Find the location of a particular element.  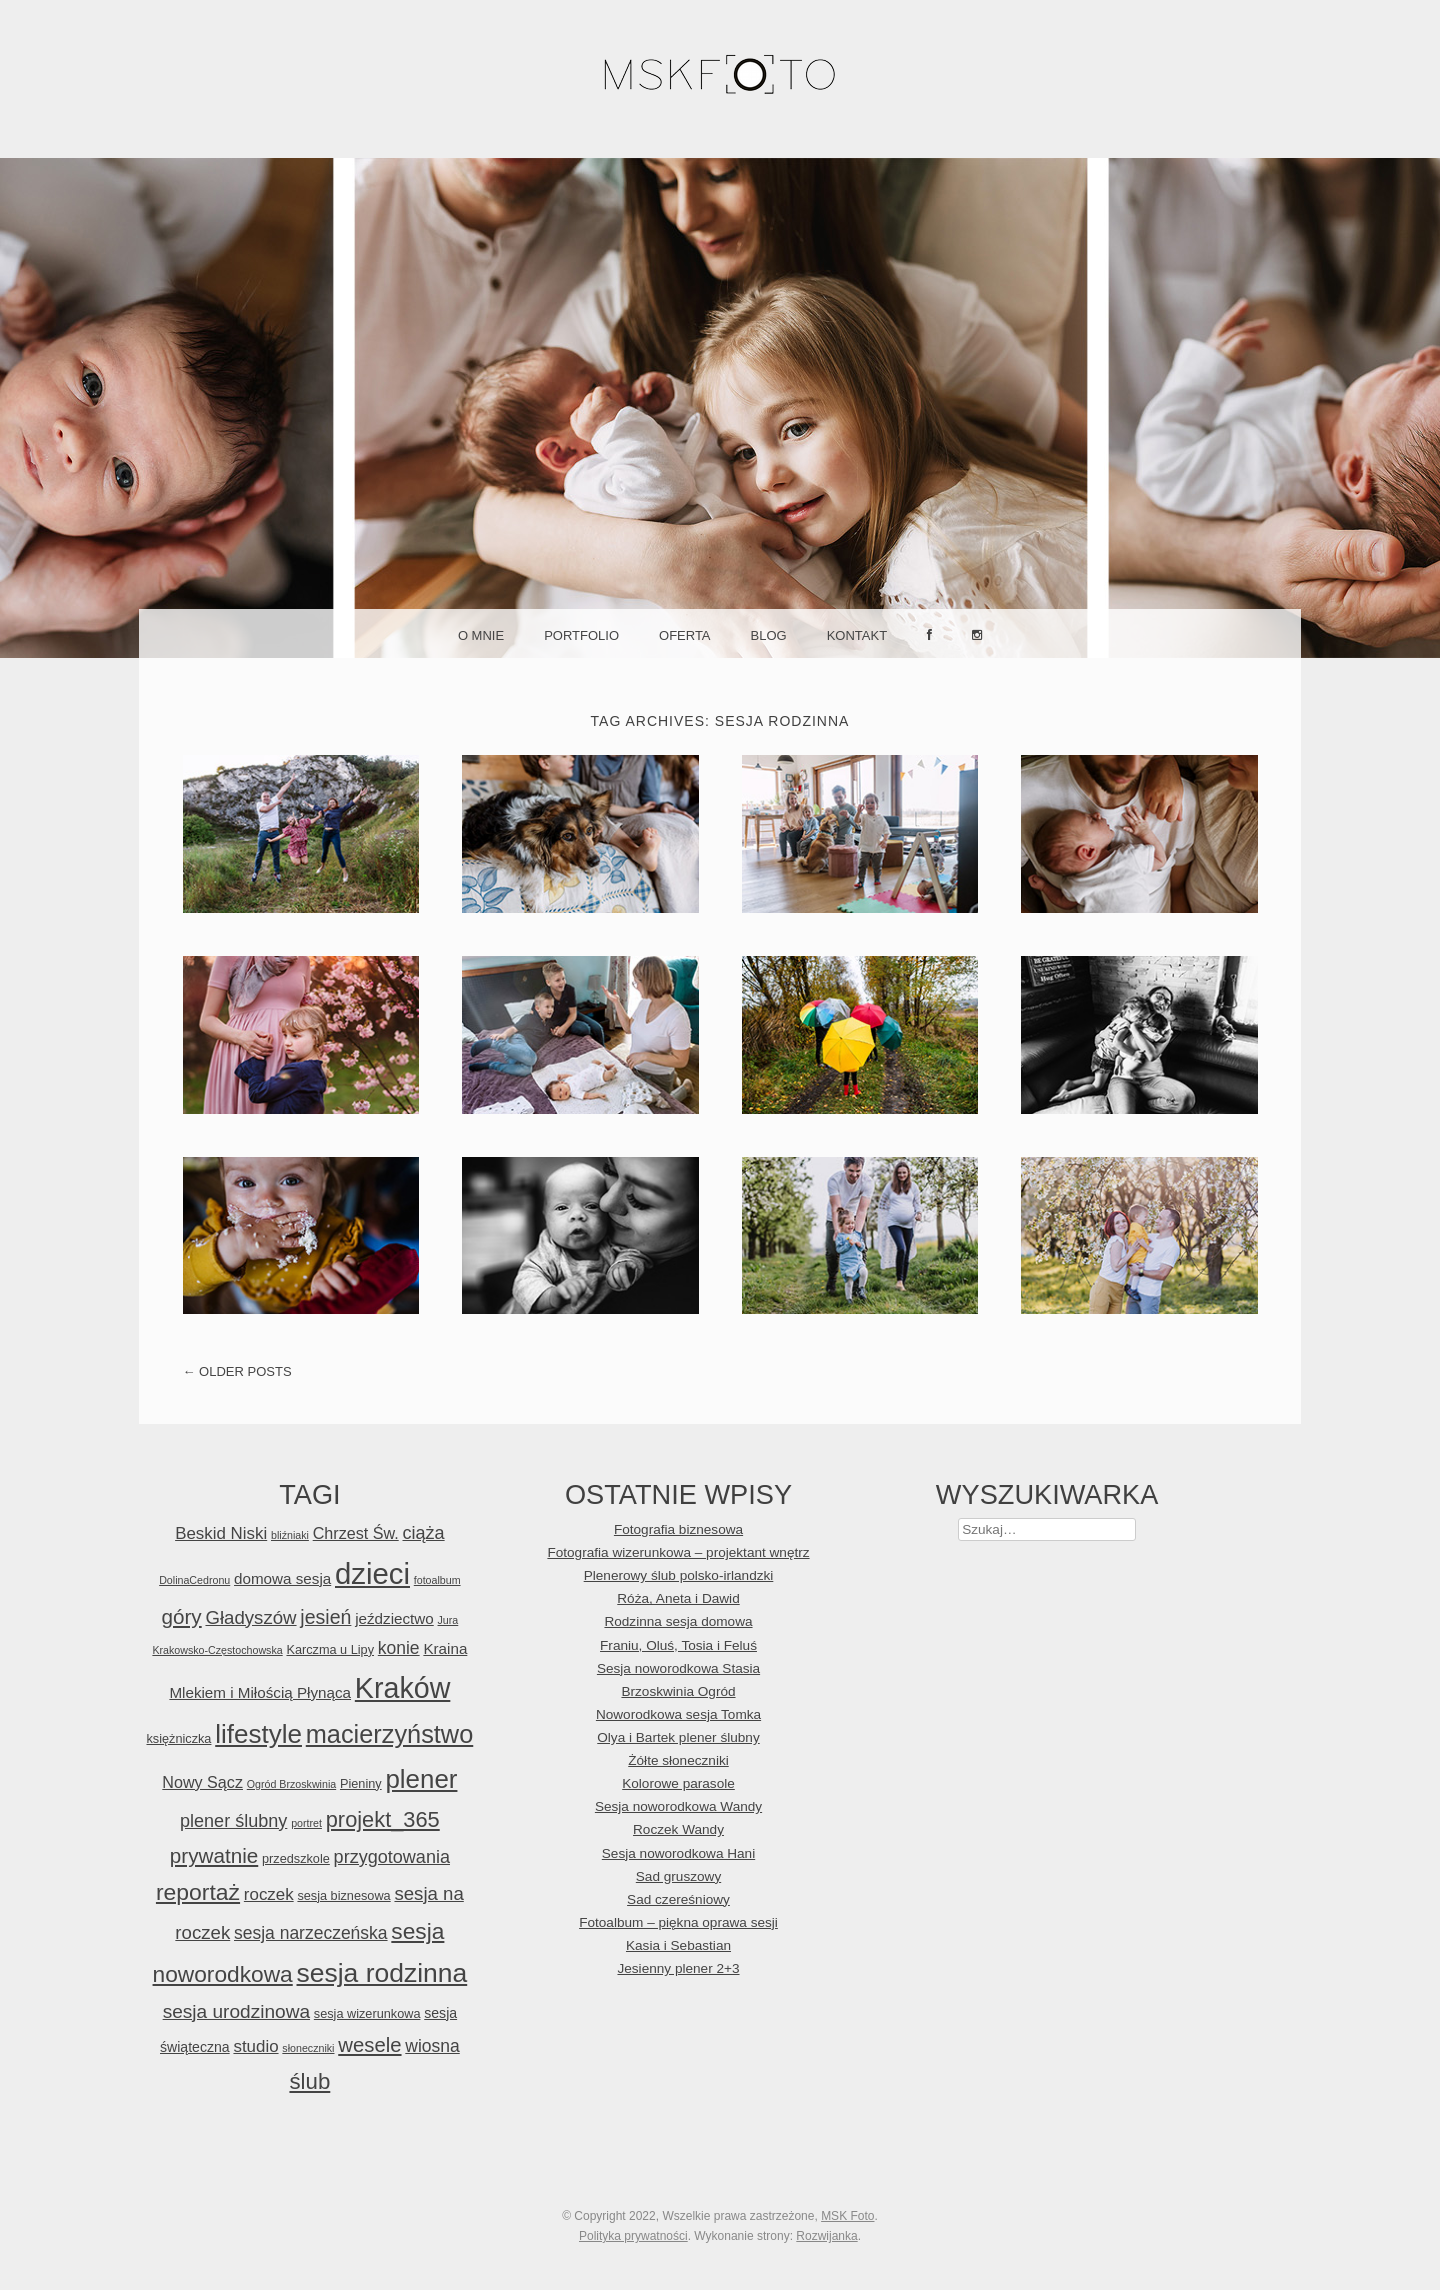

Polityka prywatności is located at coordinates (633, 2236).